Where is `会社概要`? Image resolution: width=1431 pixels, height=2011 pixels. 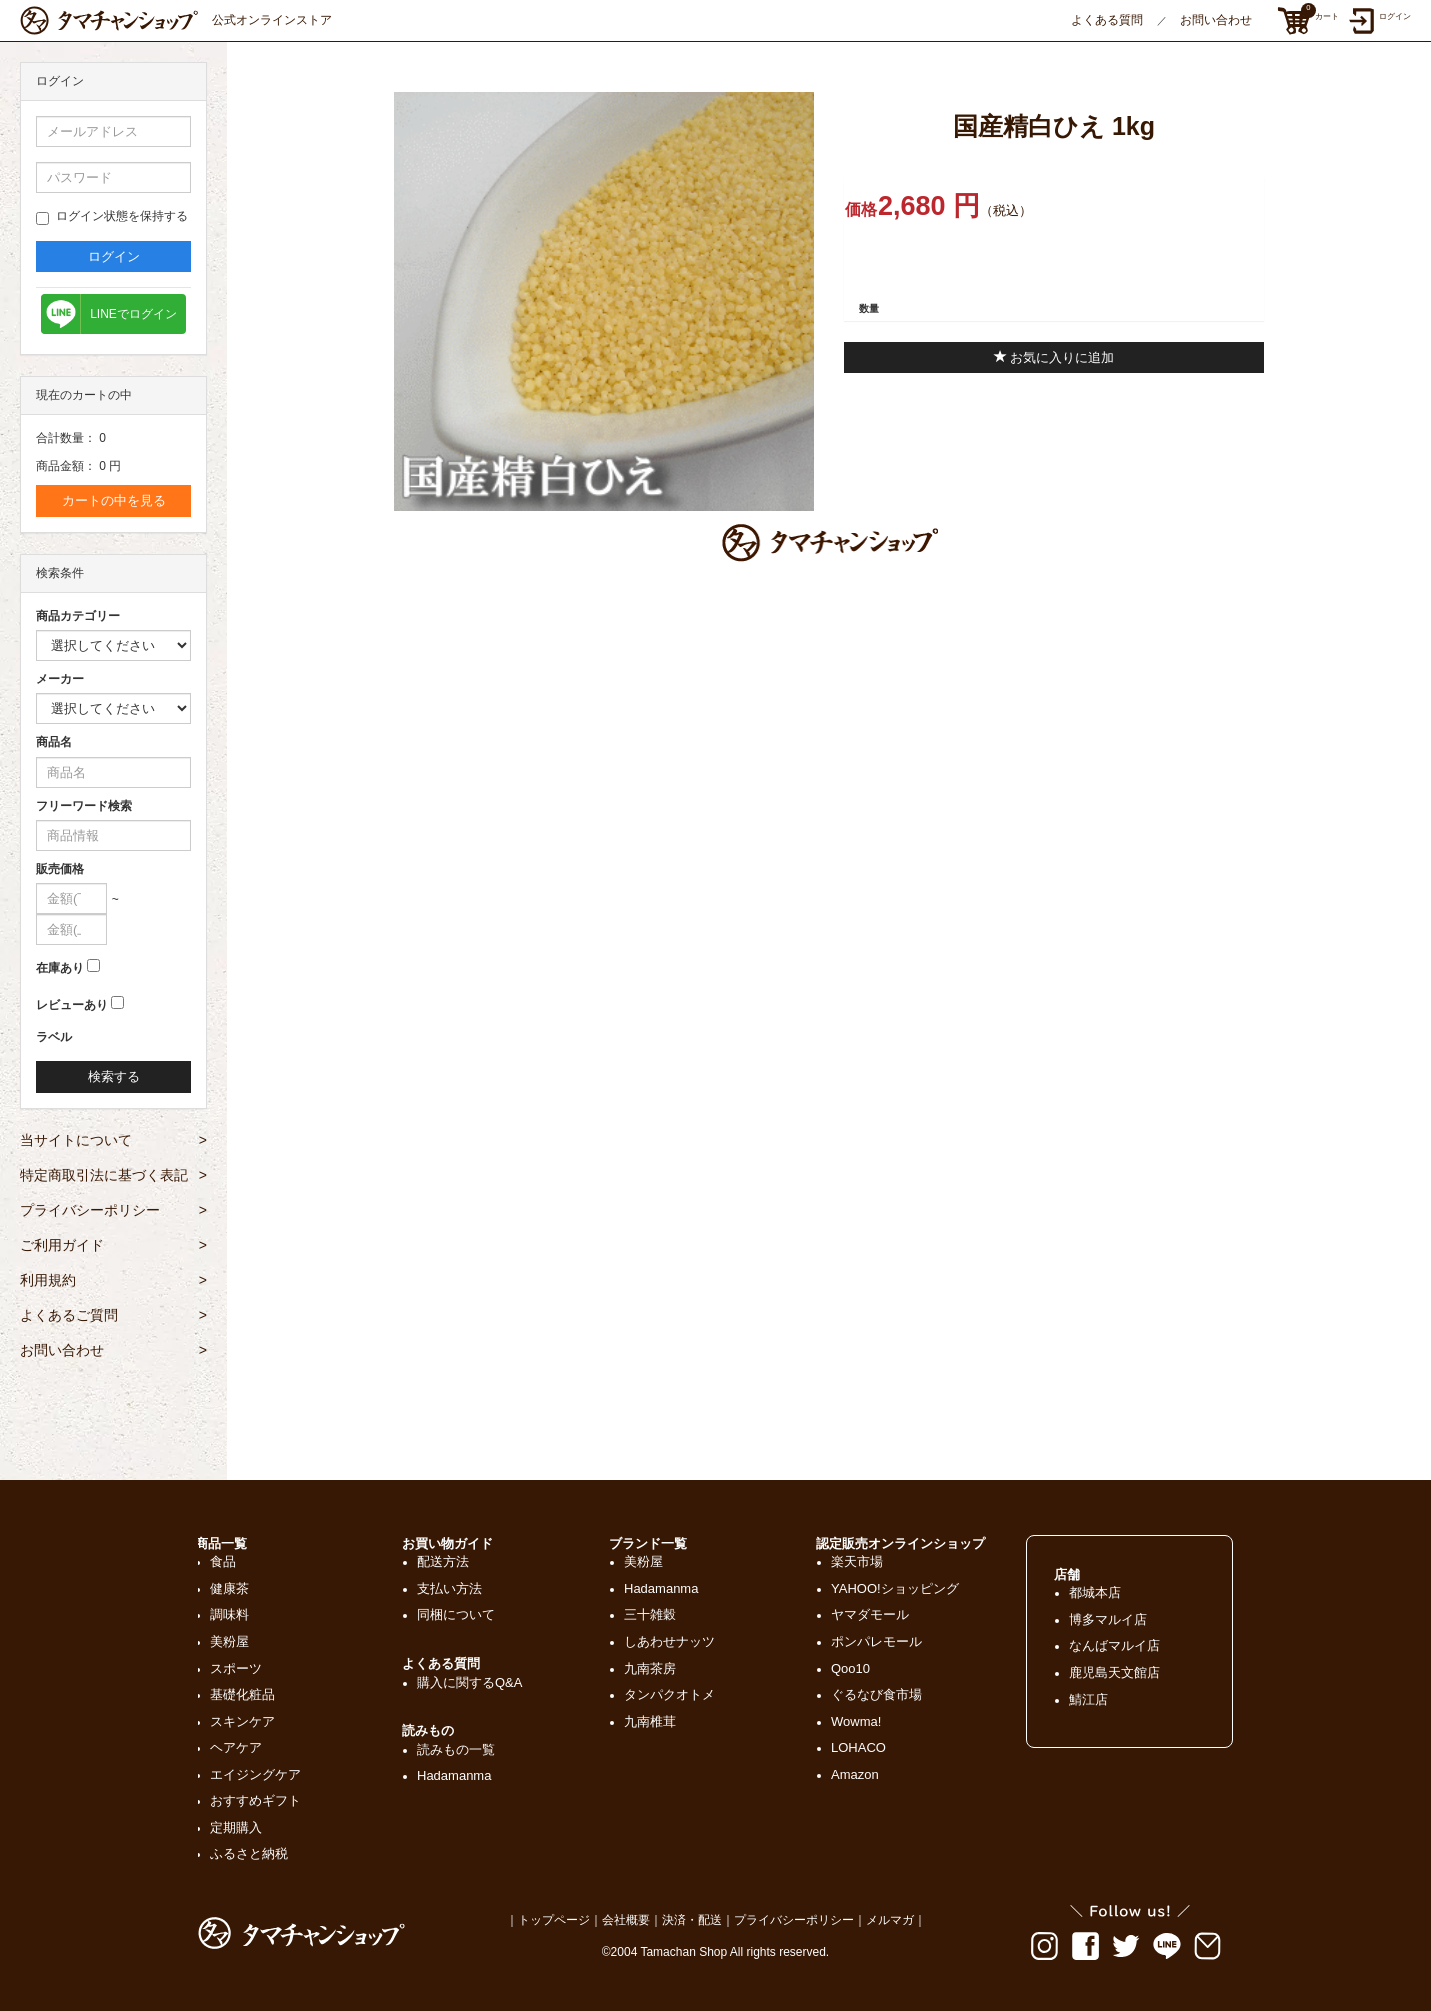 会社概要 is located at coordinates (626, 1920).